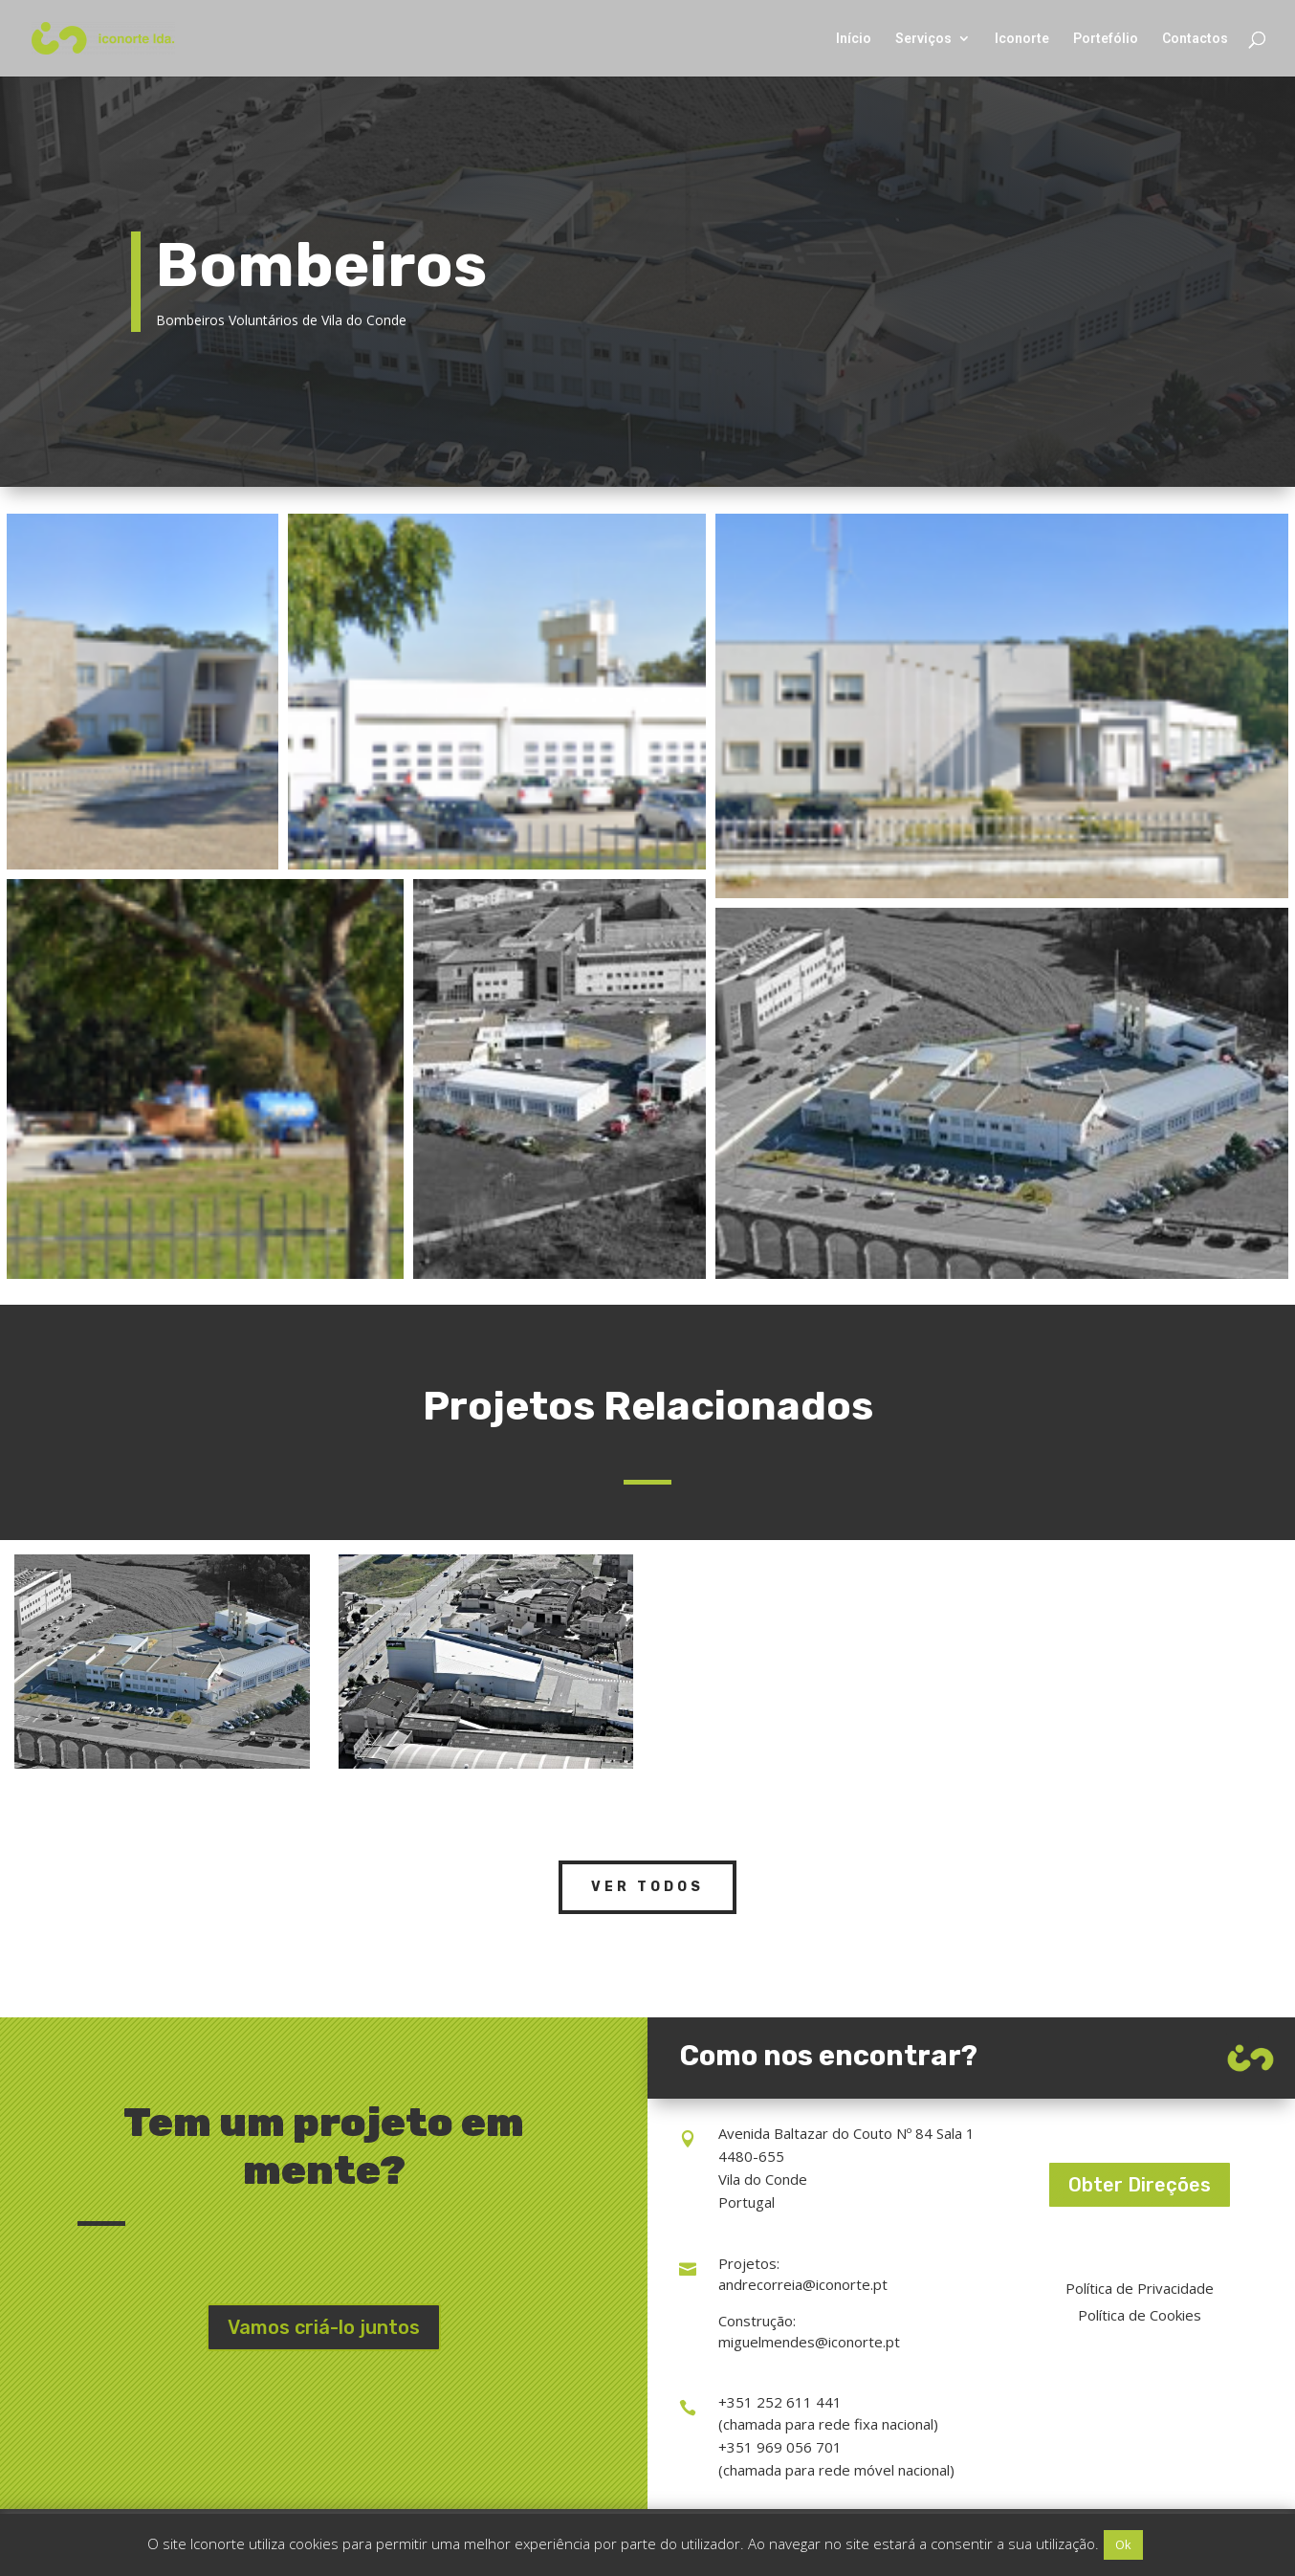  I want to click on Vamos criá-lo juntos, so click(324, 2327).